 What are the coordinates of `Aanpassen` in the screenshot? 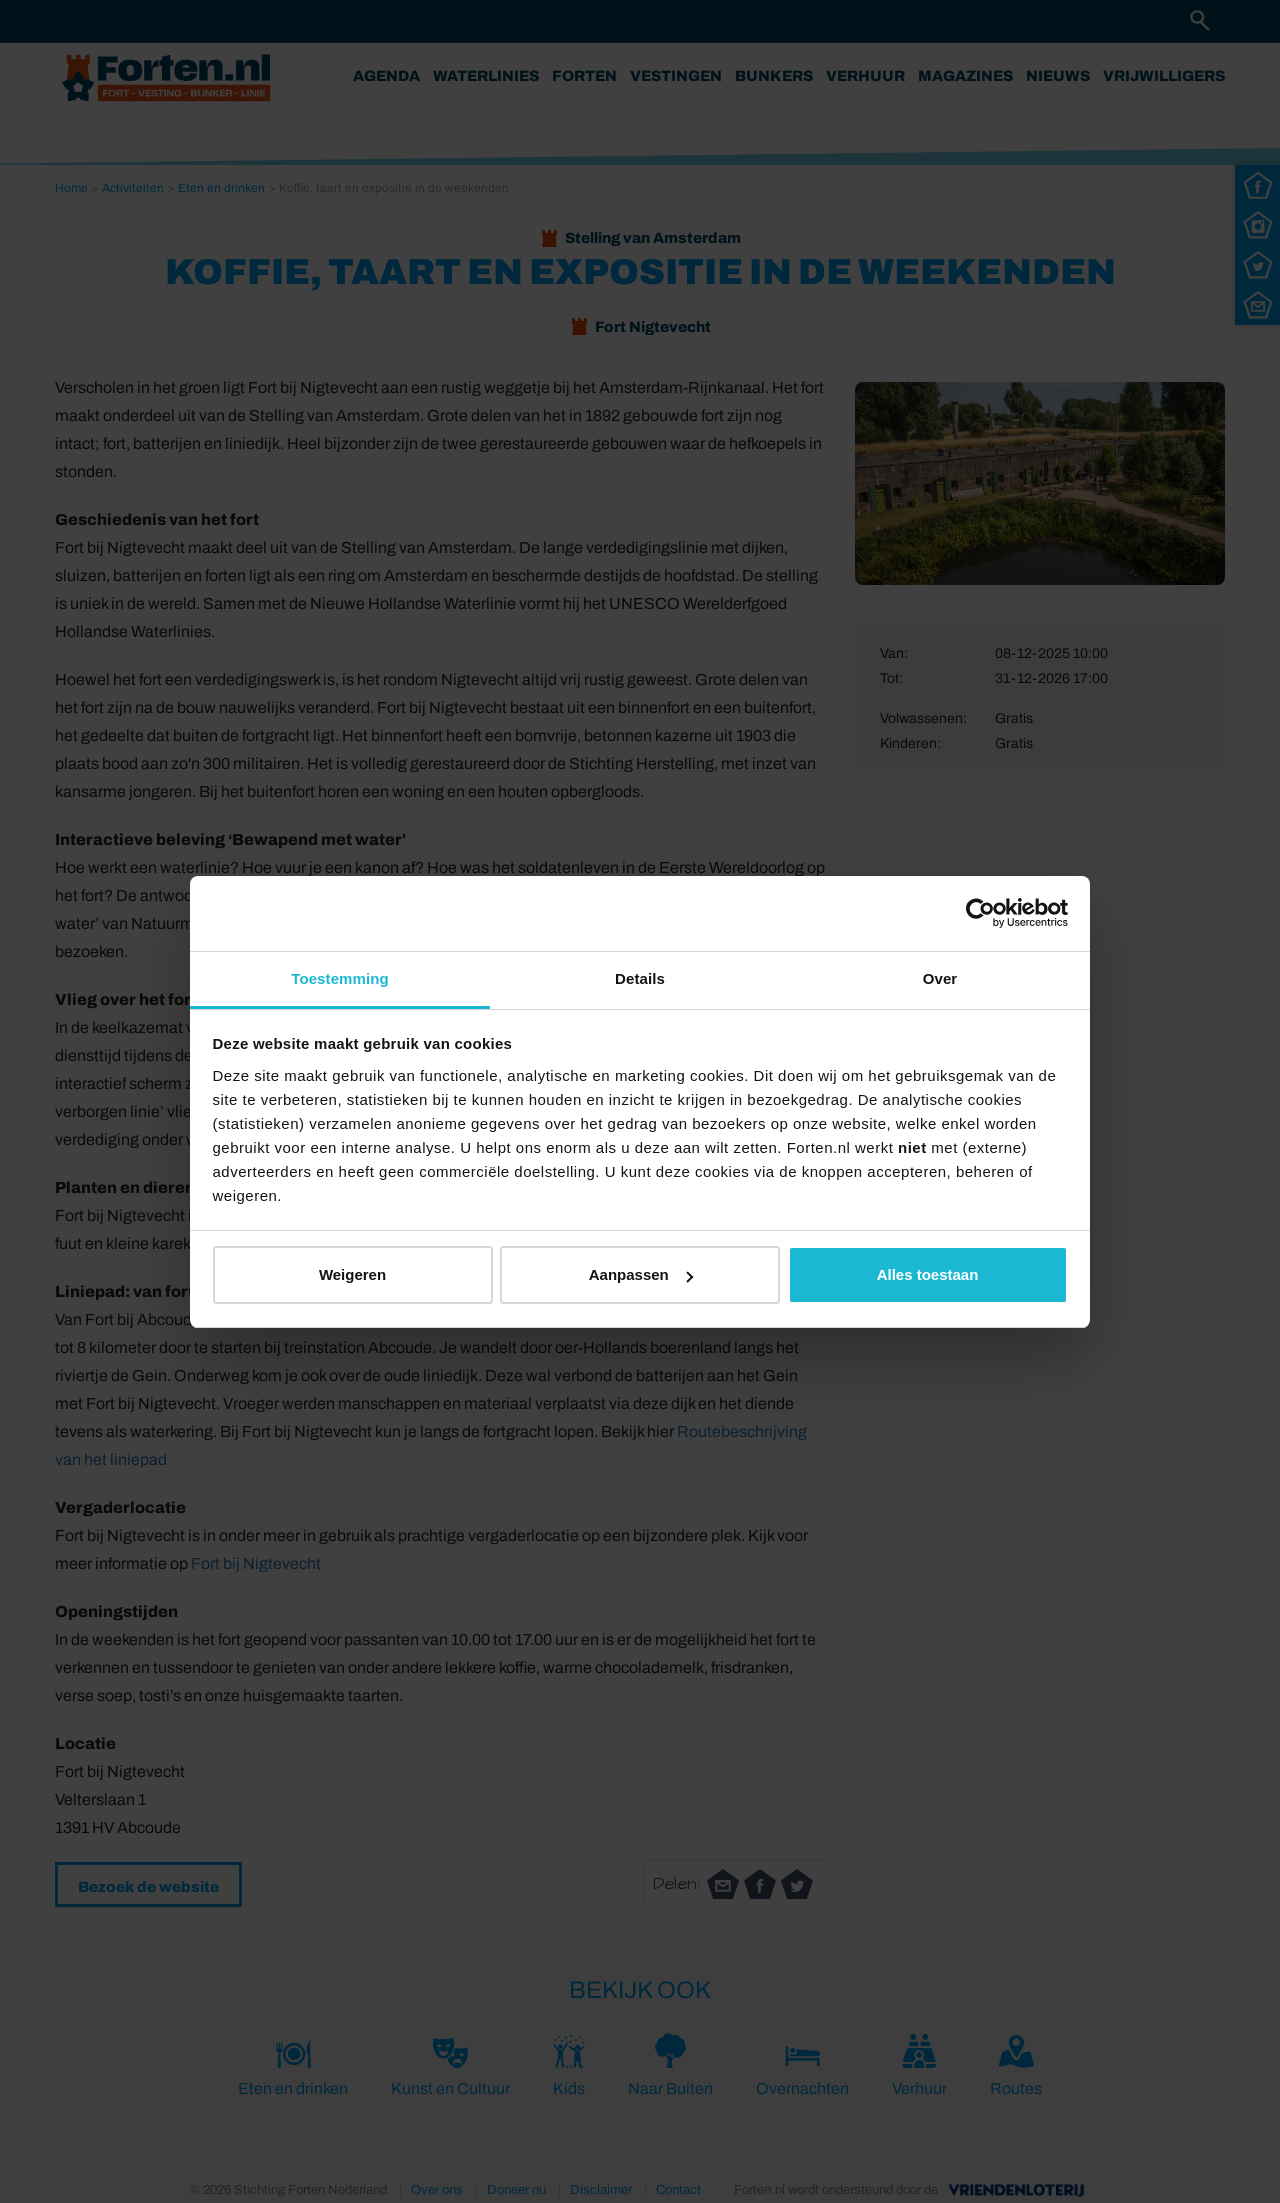 It's located at (641, 1274).